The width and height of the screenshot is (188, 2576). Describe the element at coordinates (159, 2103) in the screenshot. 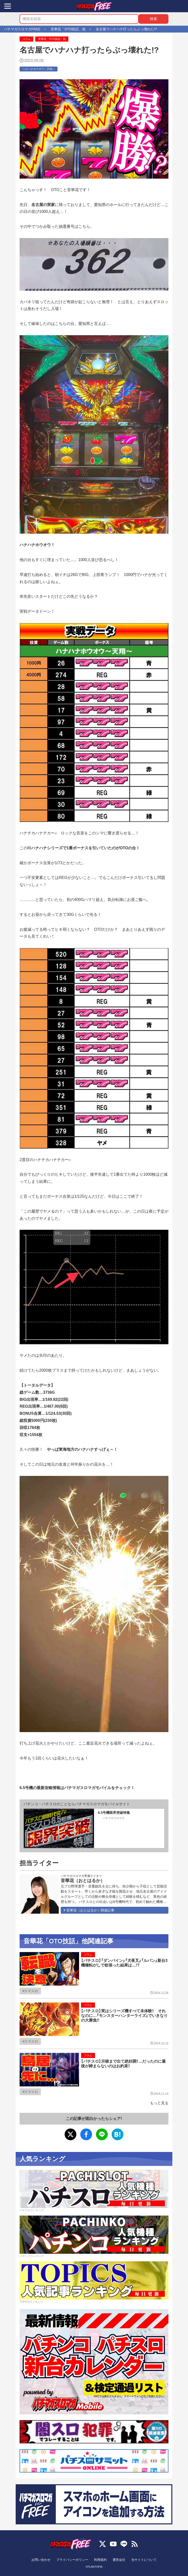

I see `もっと見る` at that location.